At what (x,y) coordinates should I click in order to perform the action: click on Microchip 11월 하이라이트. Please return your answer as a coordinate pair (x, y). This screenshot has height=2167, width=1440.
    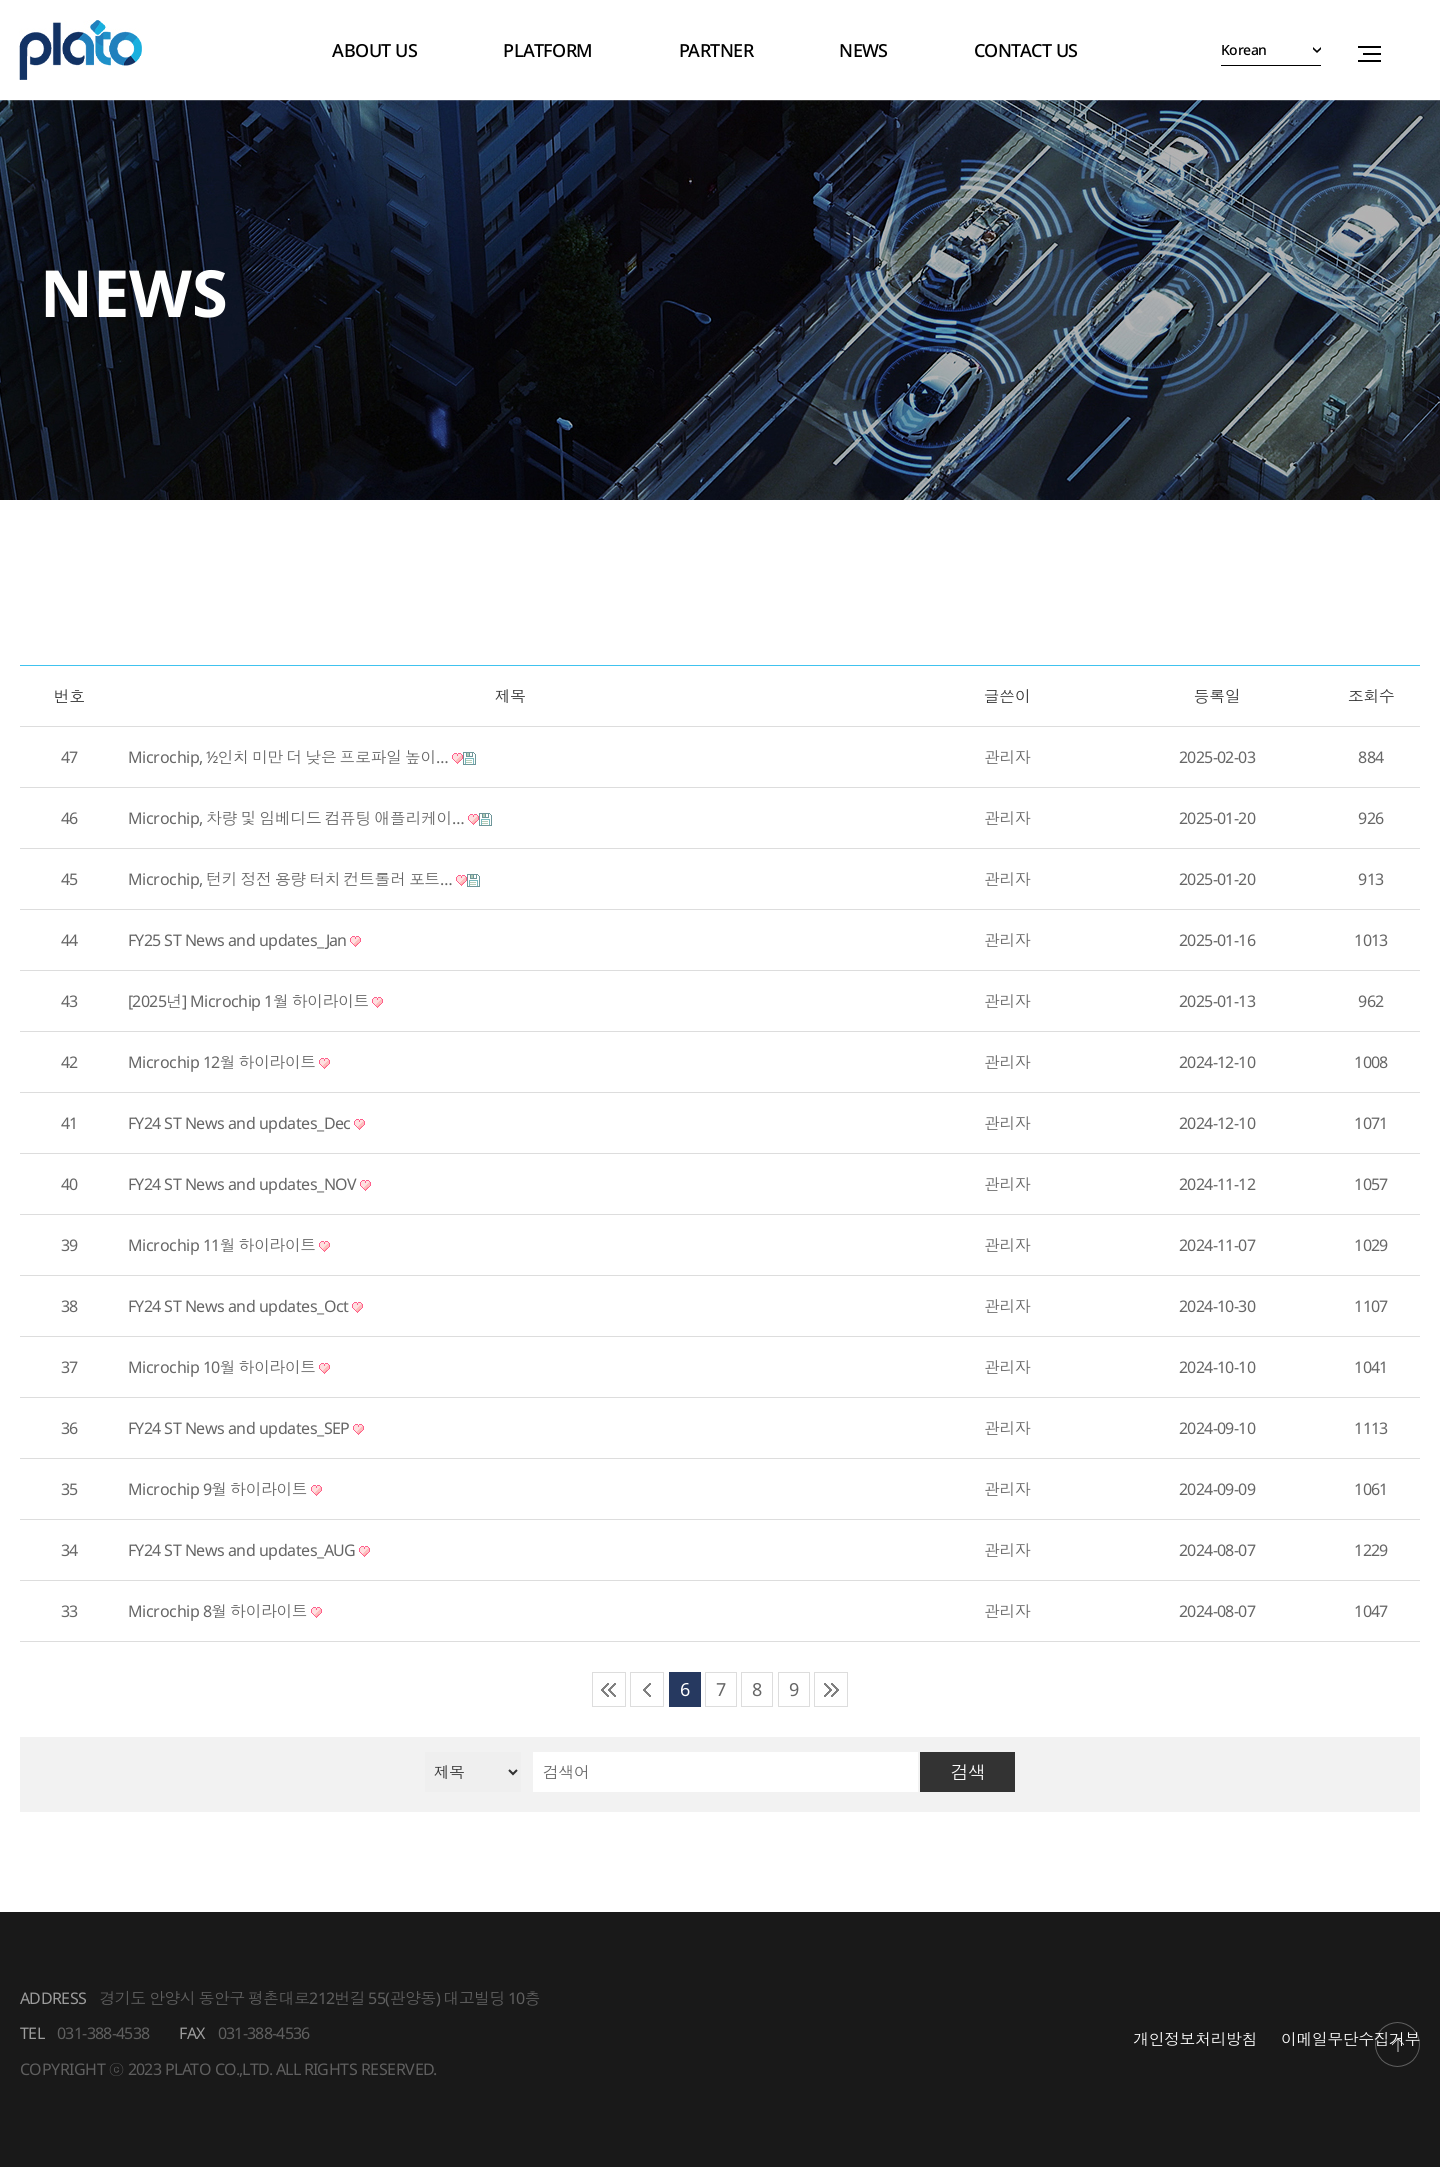
    Looking at the image, I should click on (229, 1245).